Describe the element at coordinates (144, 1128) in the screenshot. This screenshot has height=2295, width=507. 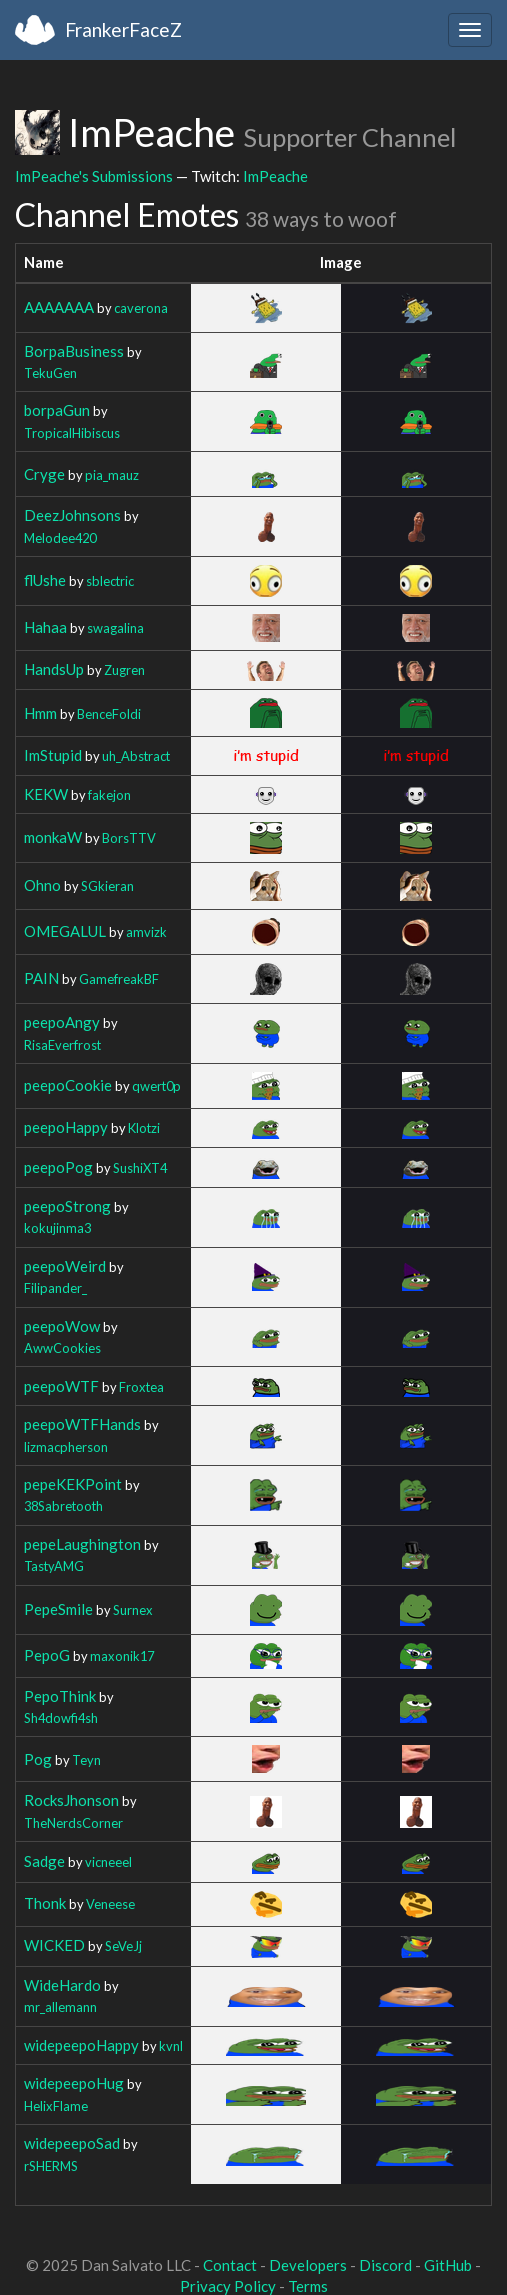
I see `Klotzi` at that location.